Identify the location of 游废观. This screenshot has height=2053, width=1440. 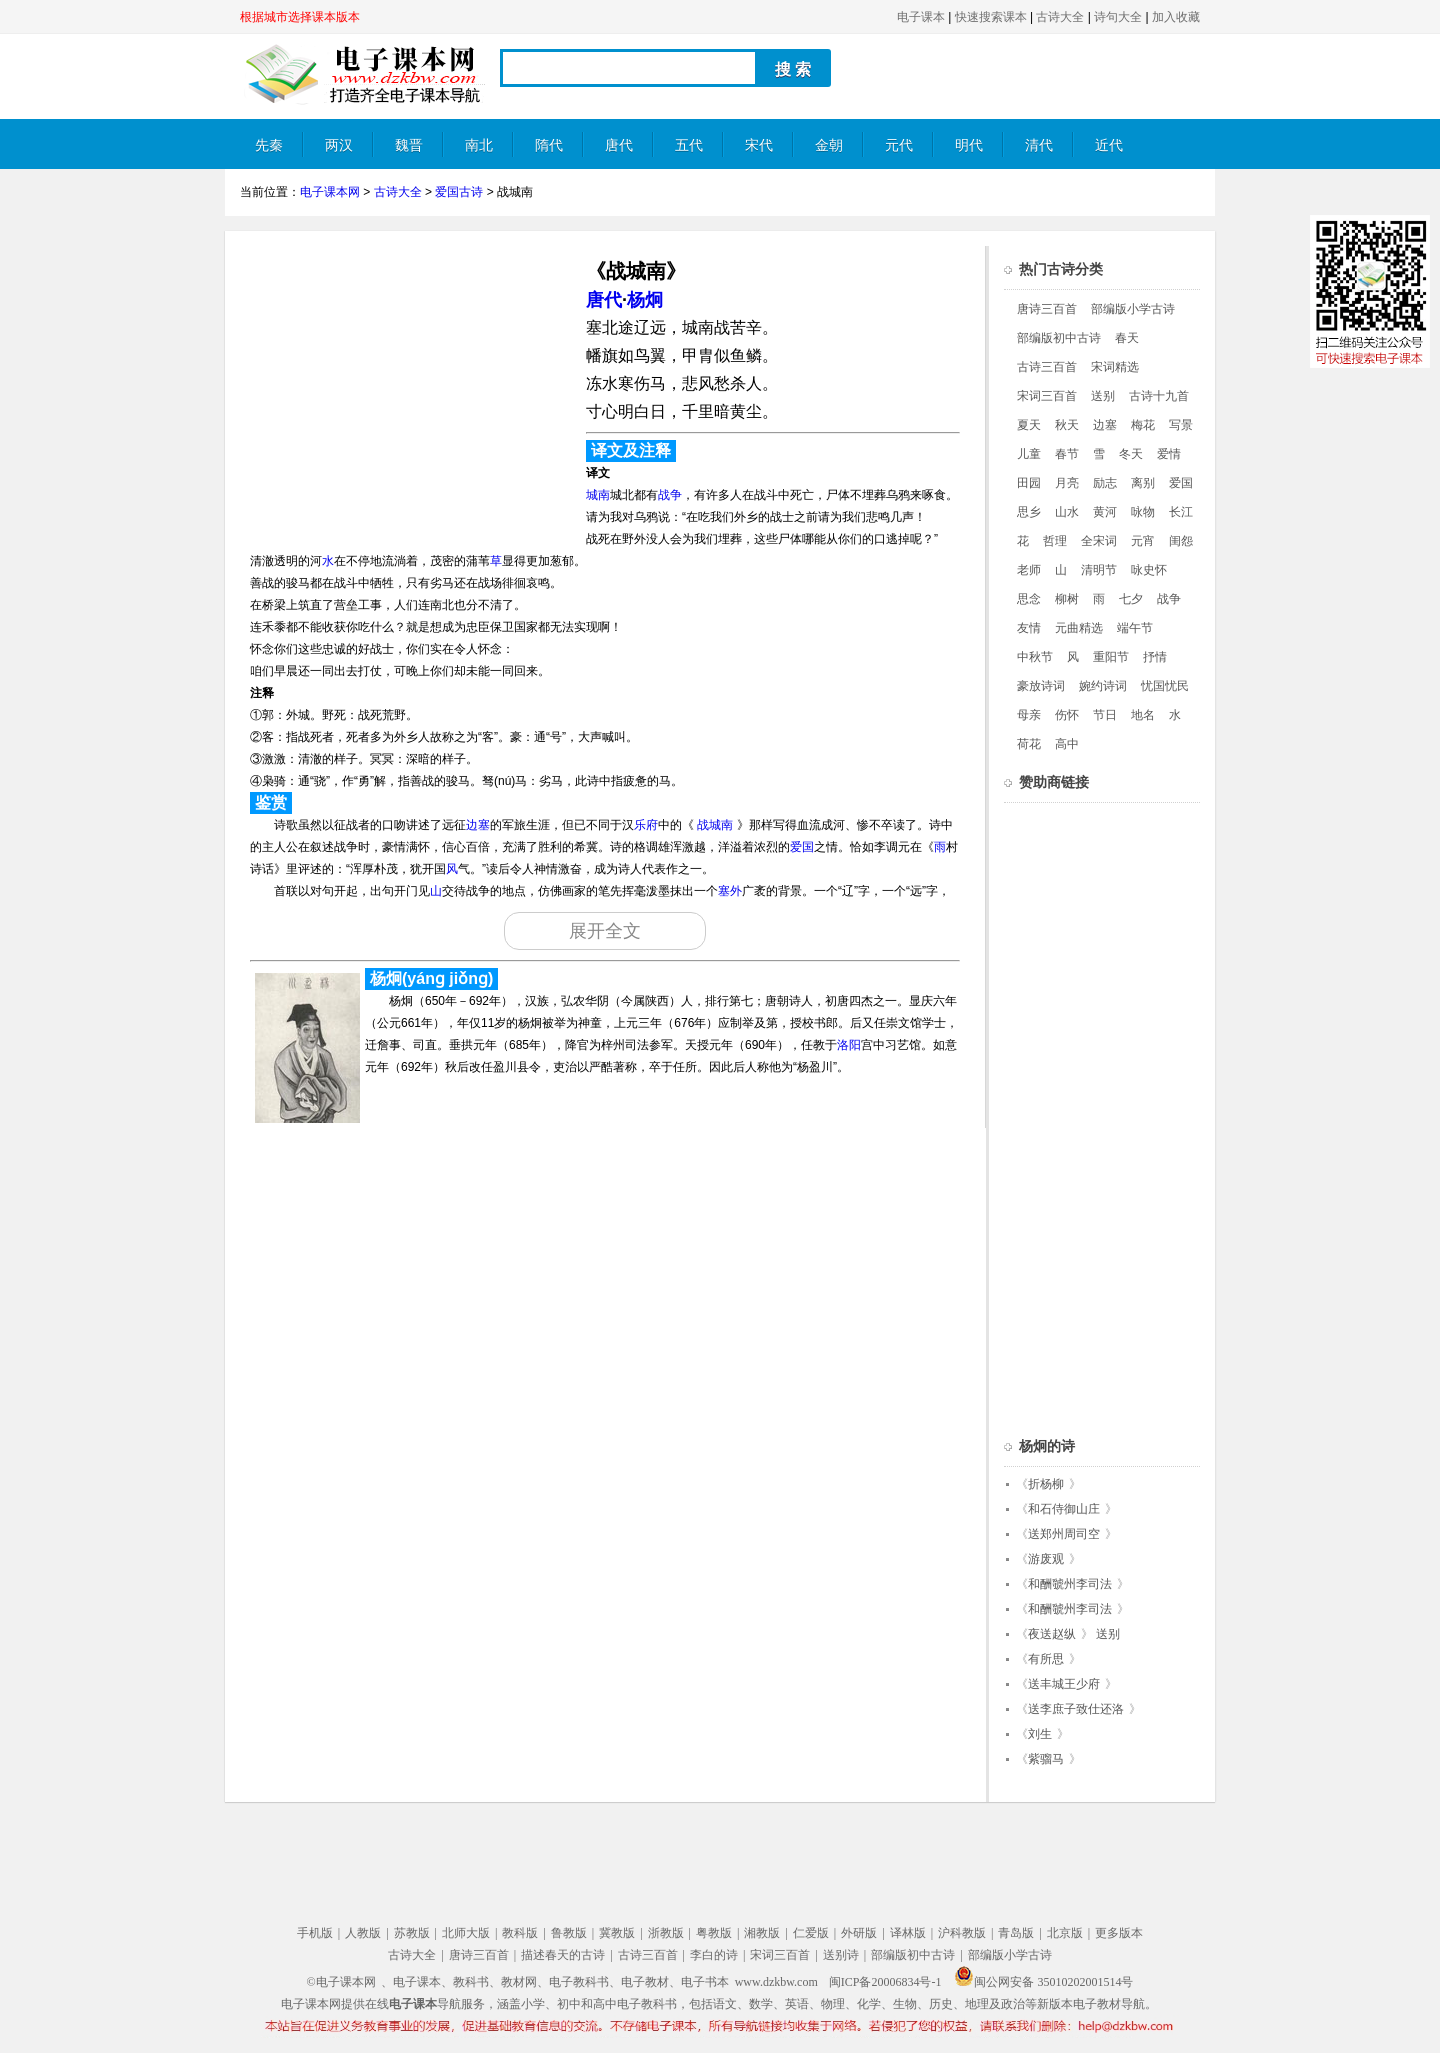
(1046, 1559).